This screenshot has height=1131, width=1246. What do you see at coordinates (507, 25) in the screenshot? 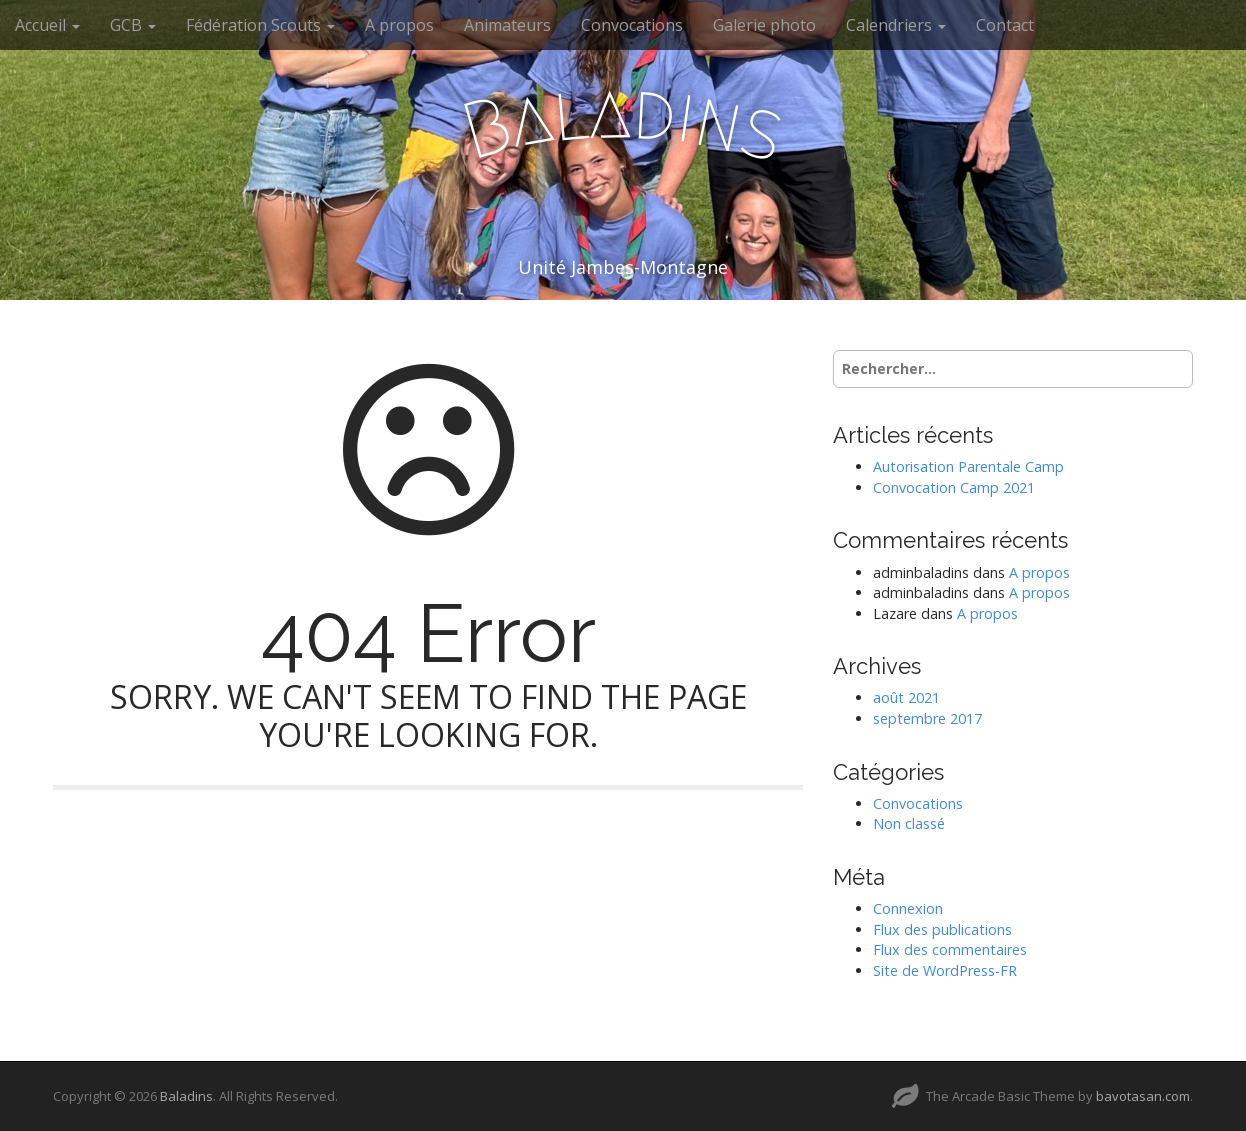
I see `Animateurs` at bounding box center [507, 25].